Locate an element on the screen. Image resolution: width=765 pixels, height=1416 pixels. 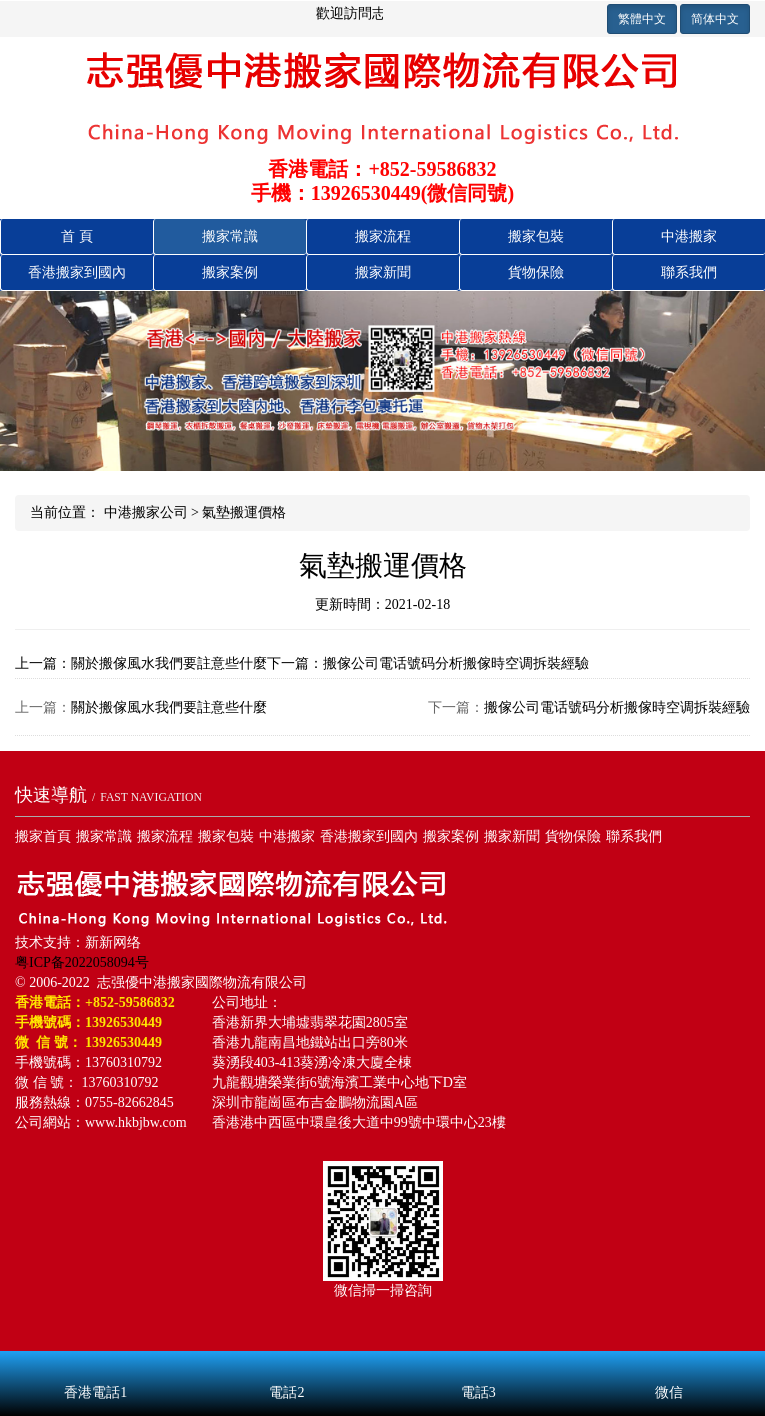
貨物保險 is located at coordinates (536, 272).